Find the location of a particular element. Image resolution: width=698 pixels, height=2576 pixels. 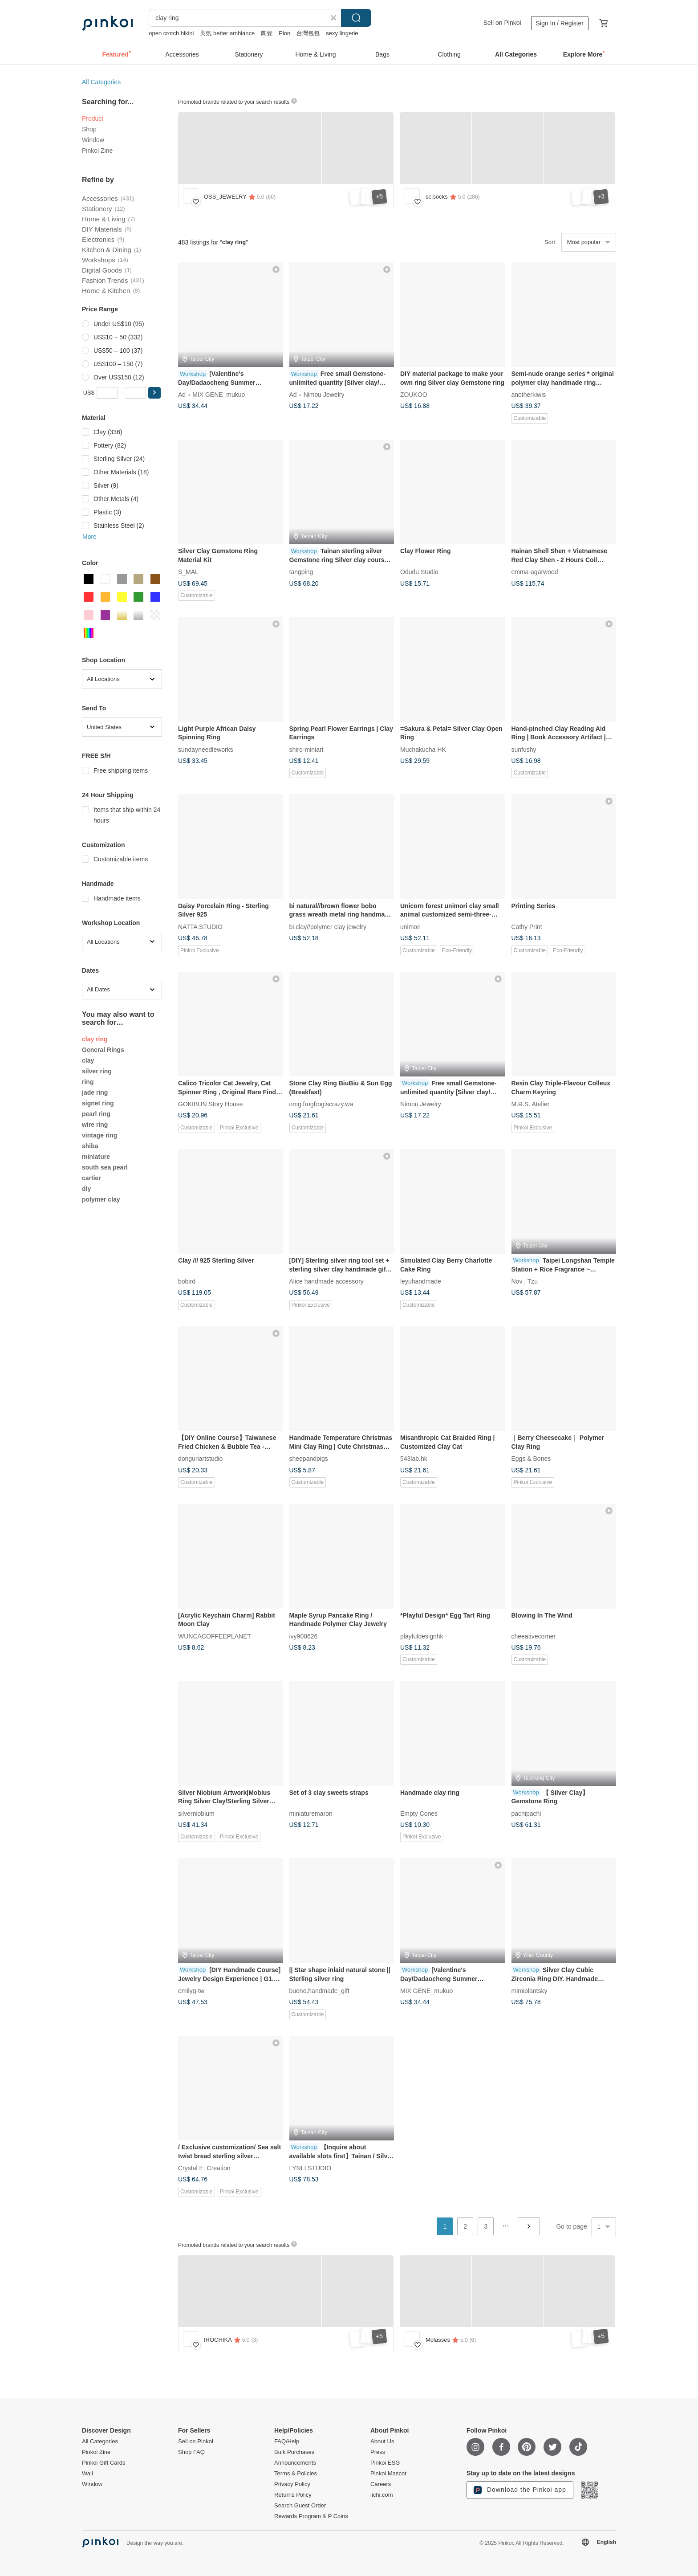

About Us is located at coordinates (382, 2441).